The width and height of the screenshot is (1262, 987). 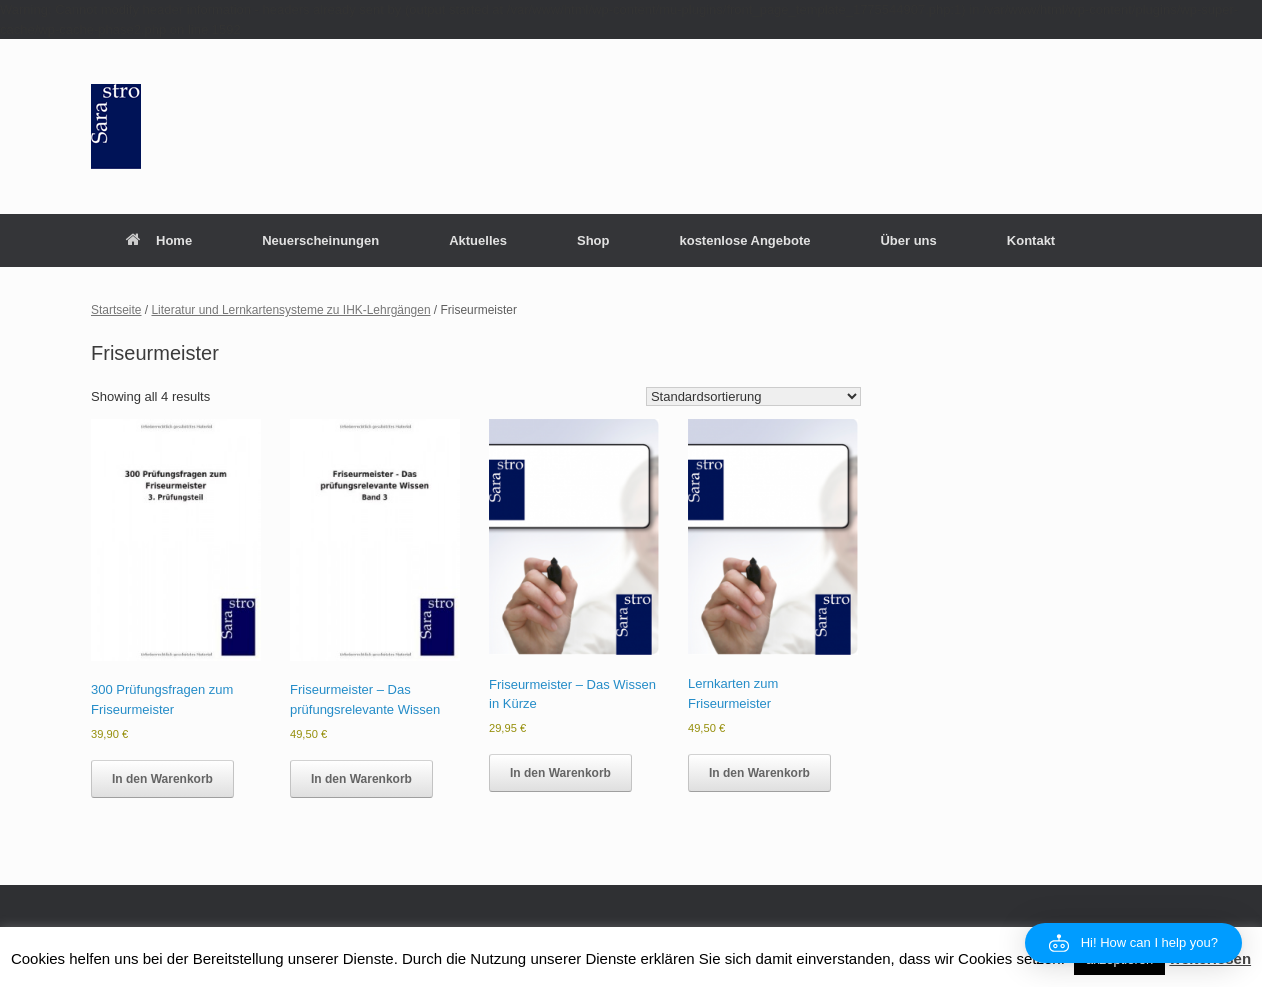 What do you see at coordinates (753, 396) in the screenshot?
I see `[Shop order]` at bounding box center [753, 396].